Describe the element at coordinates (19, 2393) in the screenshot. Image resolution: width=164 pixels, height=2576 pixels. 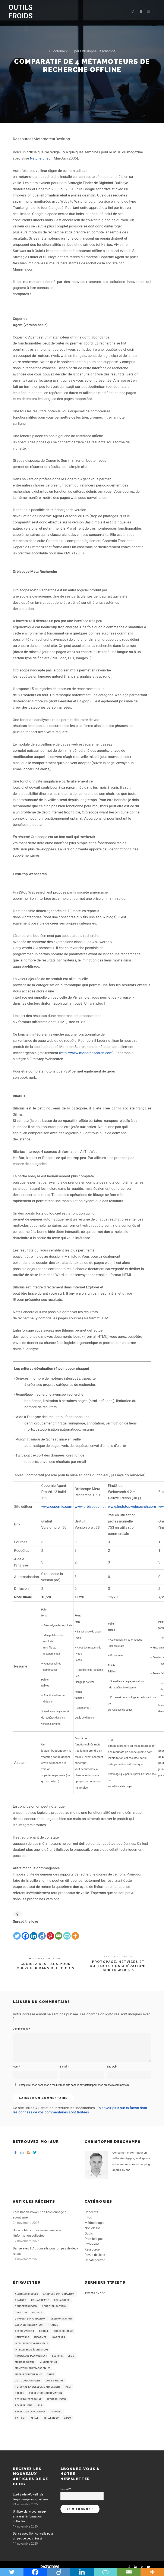
I see `Presse [Presse (9 éléments)]` at that location.